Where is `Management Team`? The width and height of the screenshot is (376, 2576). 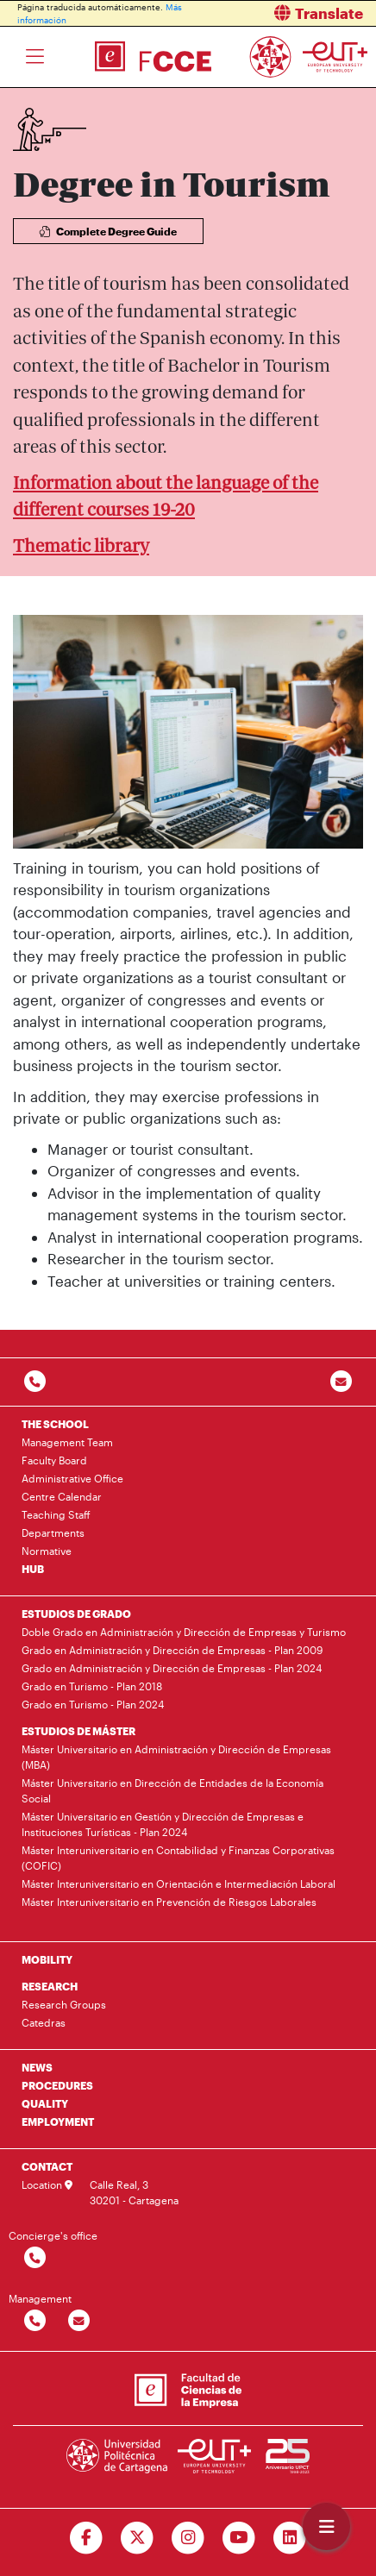
Management Team is located at coordinates (67, 1442).